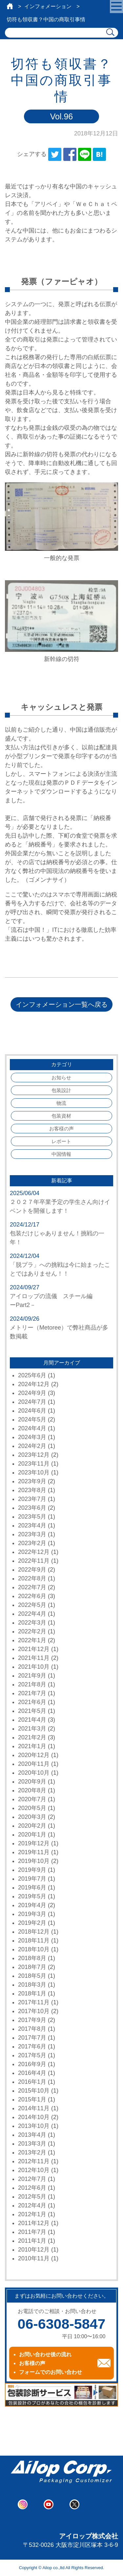 Image resolution: width=123 pixels, height=2576 pixels. What do you see at coordinates (32, 1870) in the screenshot?
I see `2019年9月` at bounding box center [32, 1870].